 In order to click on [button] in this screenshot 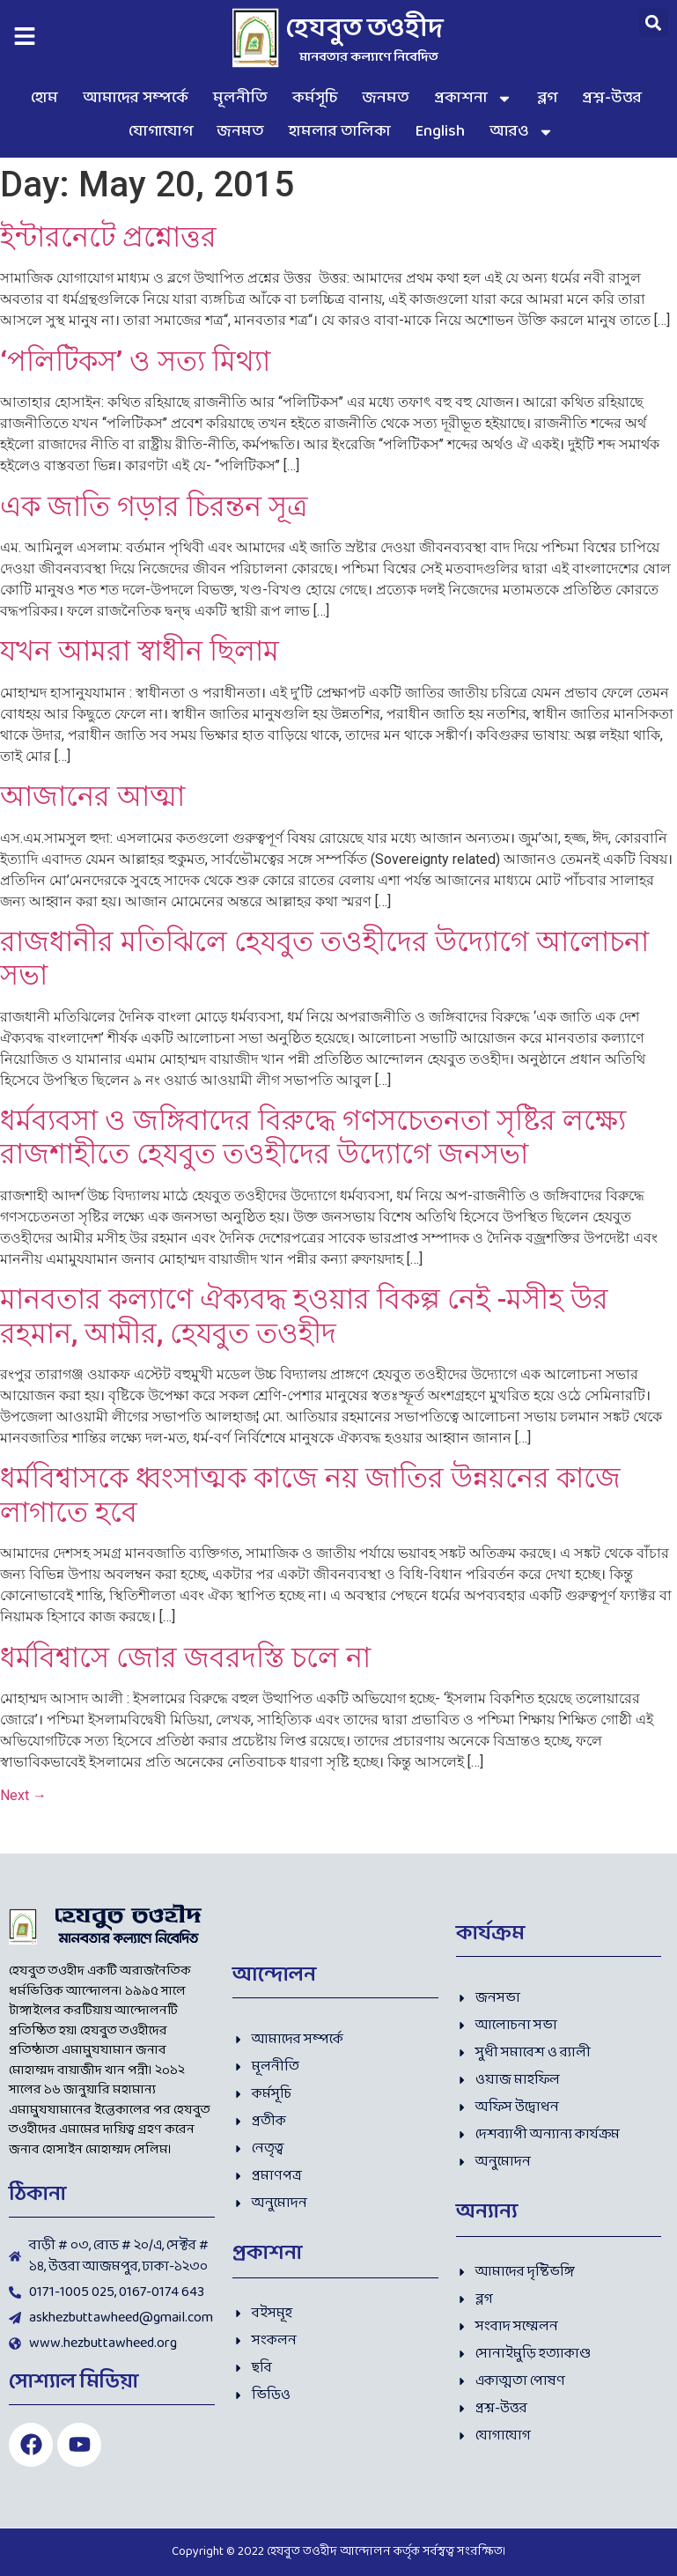, I will do `click(653, 22)`.